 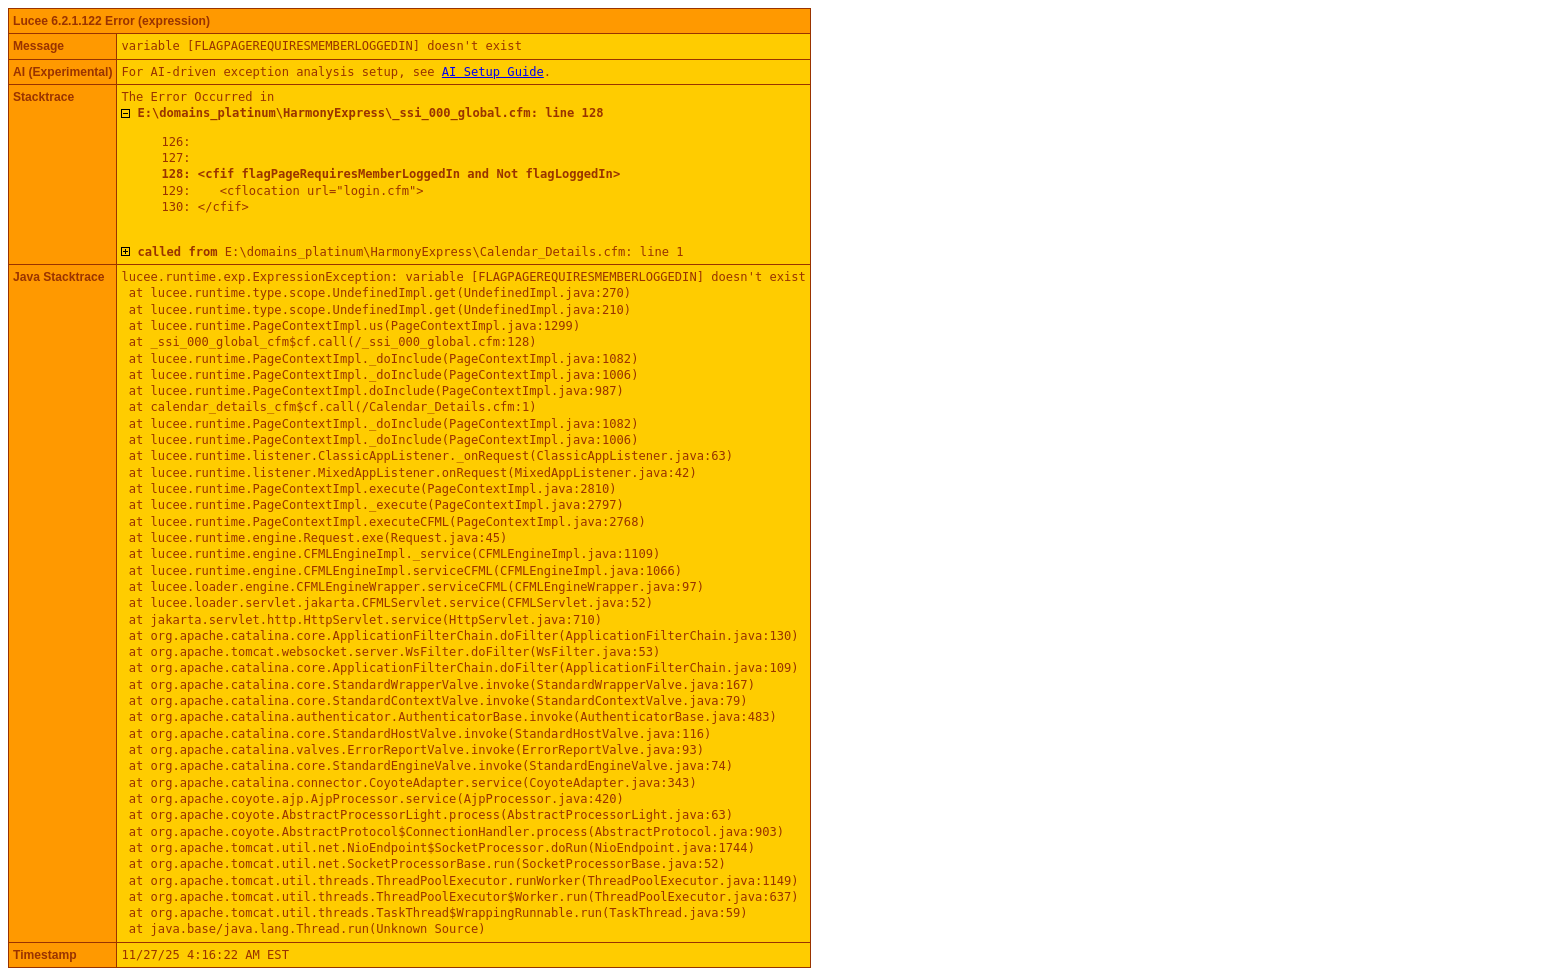 What do you see at coordinates (410, 252) in the screenshot?
I see `E:\domains_platinum\HarmonyExpress\Calendar_Details.cfm: line 1` at bounding box center [410, 252].